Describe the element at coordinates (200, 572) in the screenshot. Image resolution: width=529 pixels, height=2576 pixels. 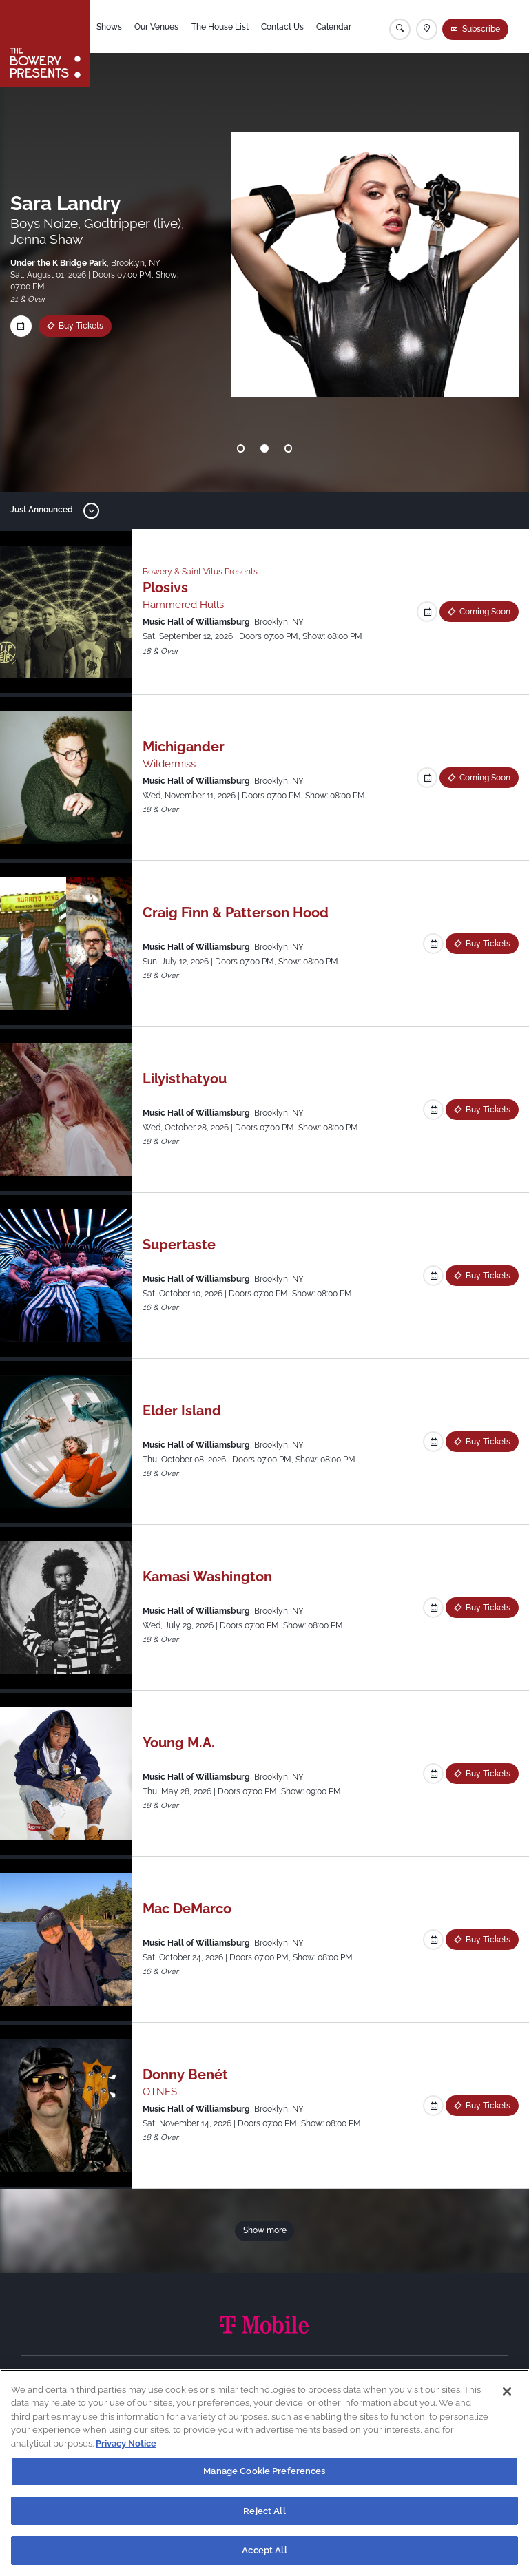
I see `Bowery & Saint Vitus Presents` at that location.